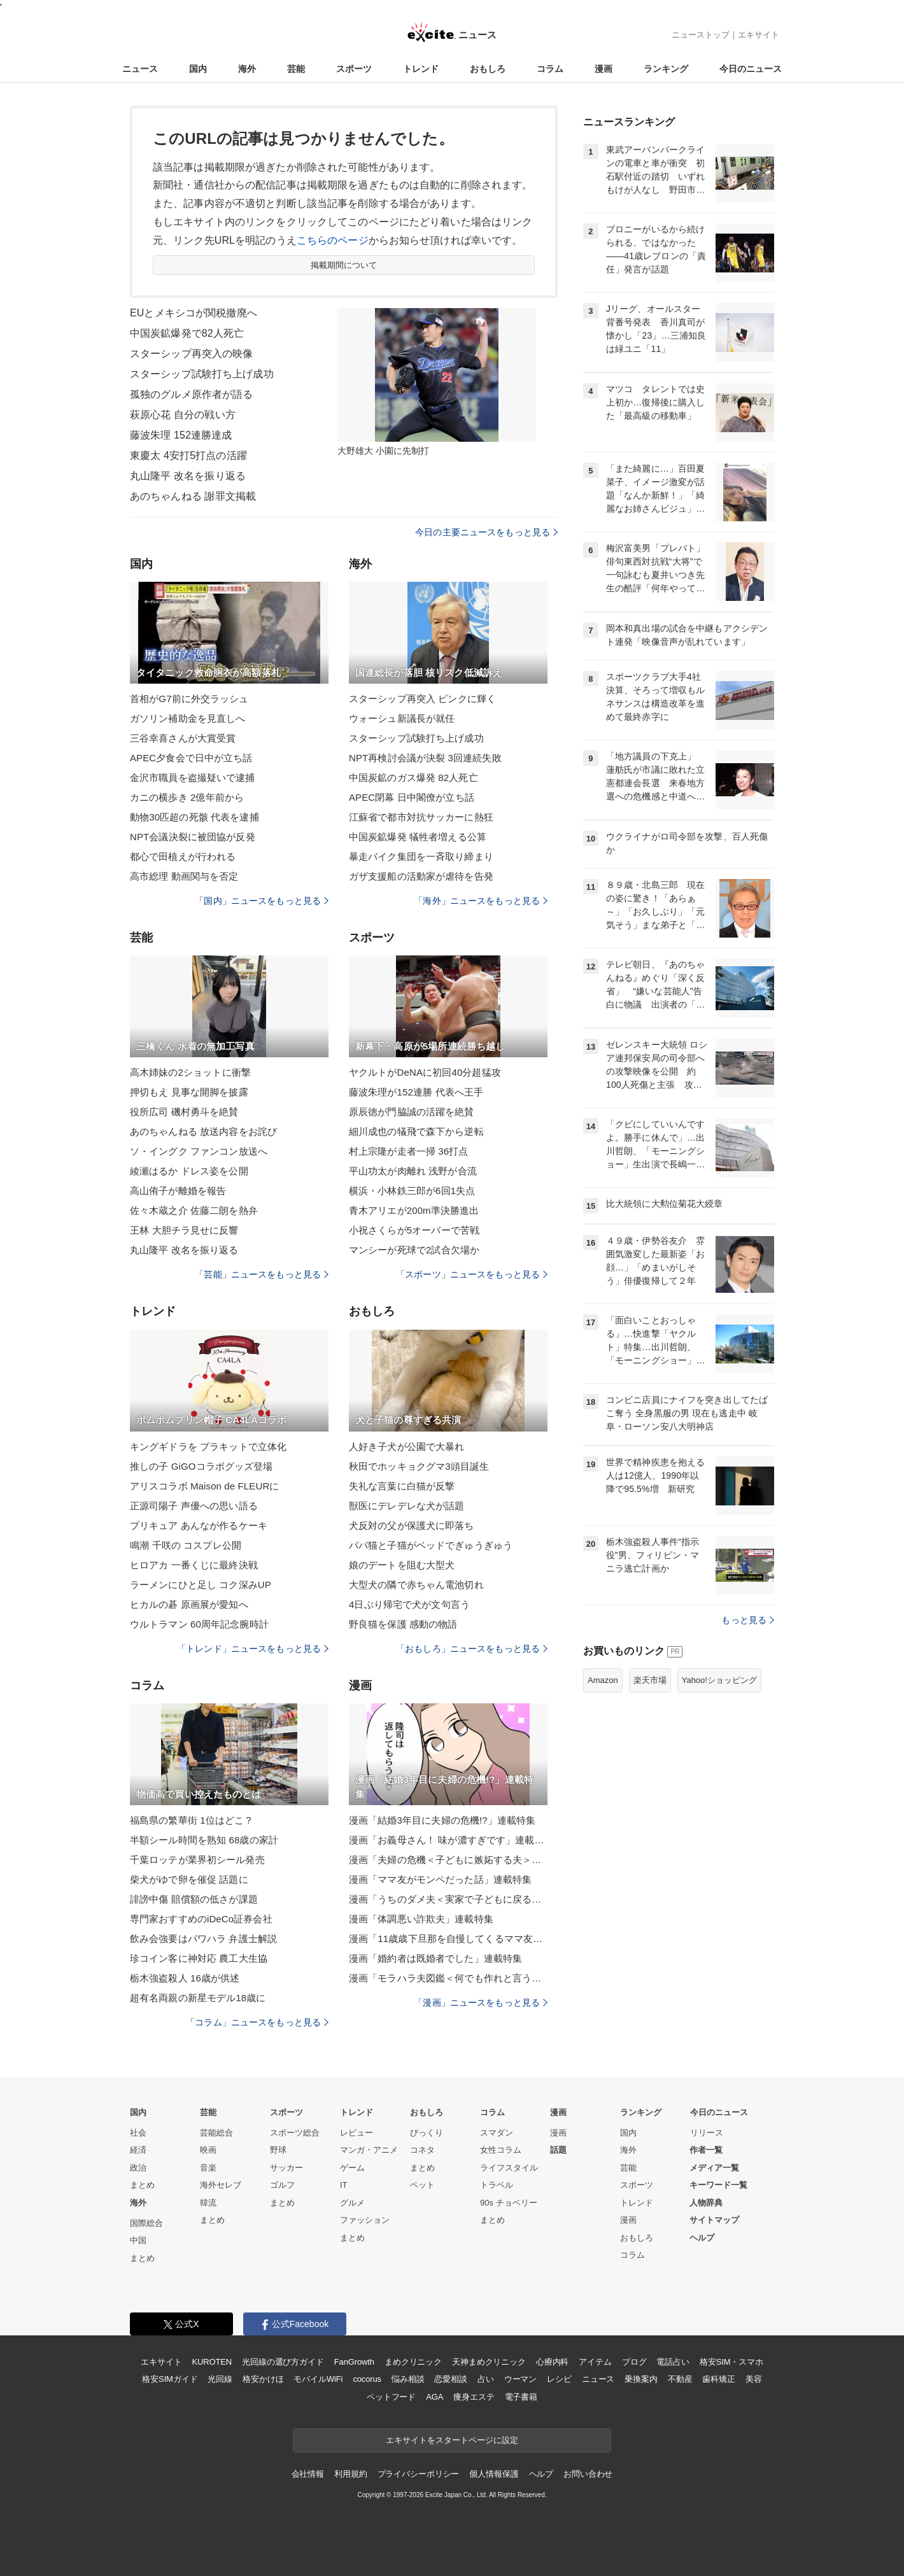 Image resolution: width=904 pixels, height=2576 pixels. What do you see at coordinates (193, 312) in the screenshot?
I see `EUとメキシコが関税撤廃へ` at bounding box center [193, 312].